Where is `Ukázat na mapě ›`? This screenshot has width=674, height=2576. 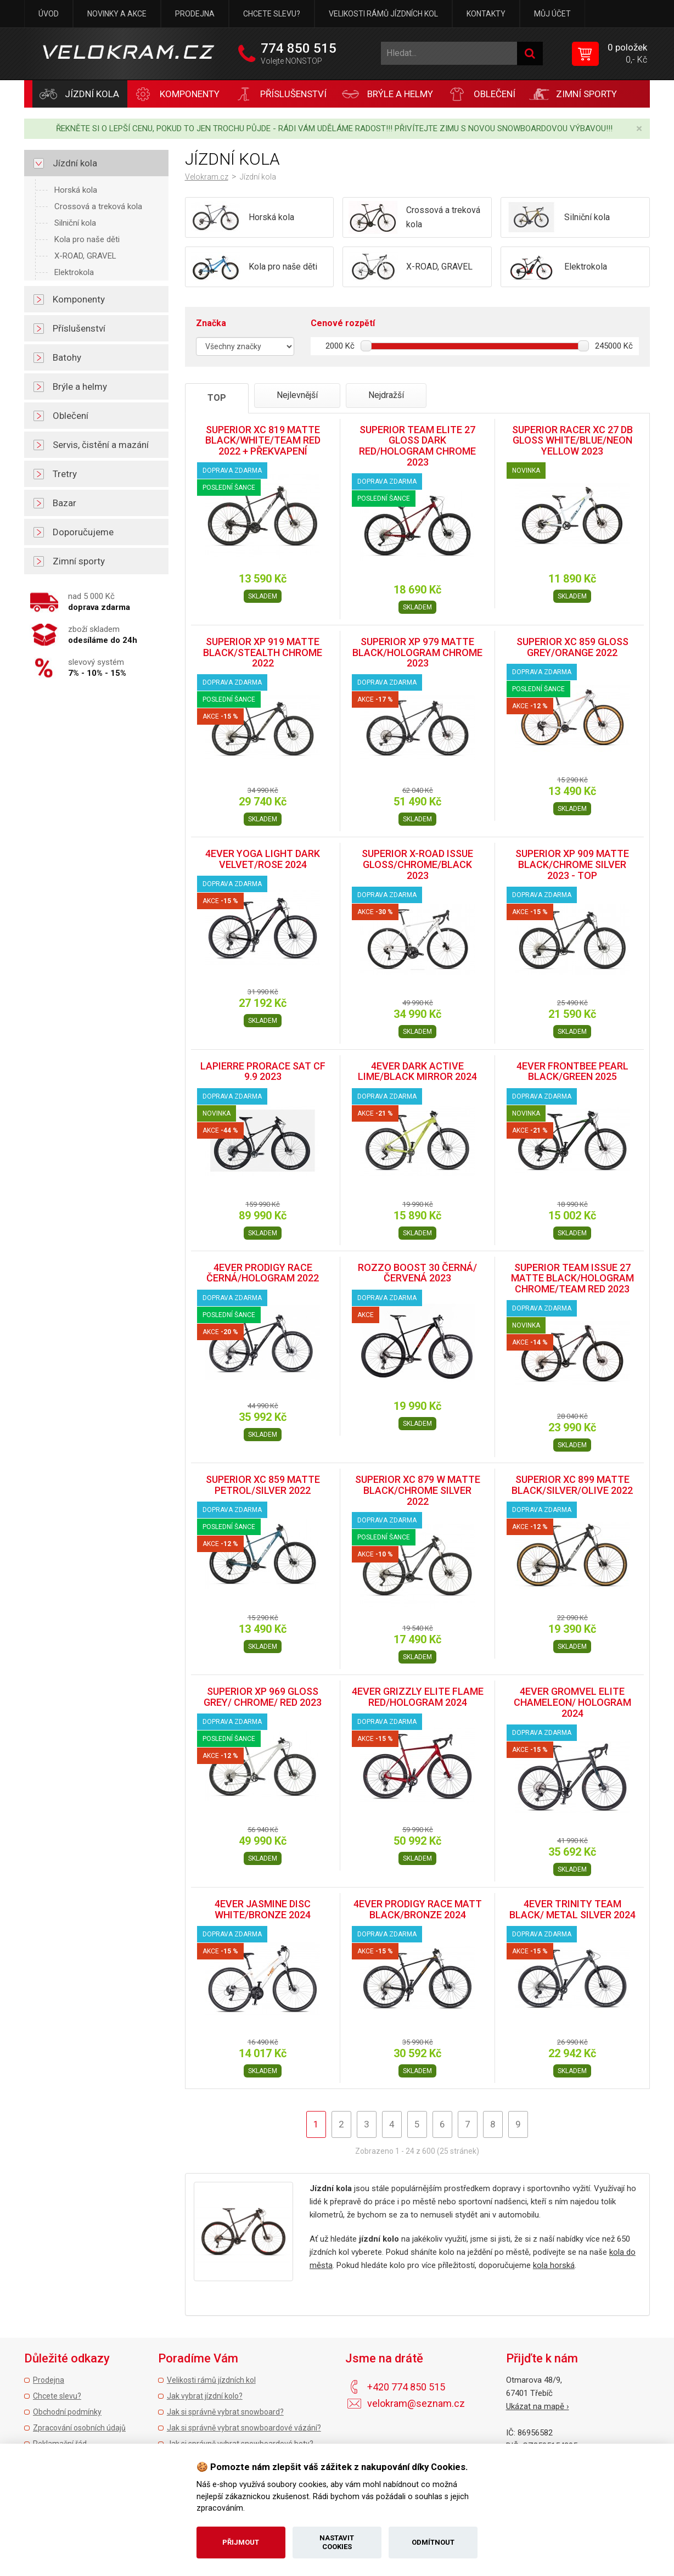
Ukázat na mapě › is located at coordinates (537, 2406).